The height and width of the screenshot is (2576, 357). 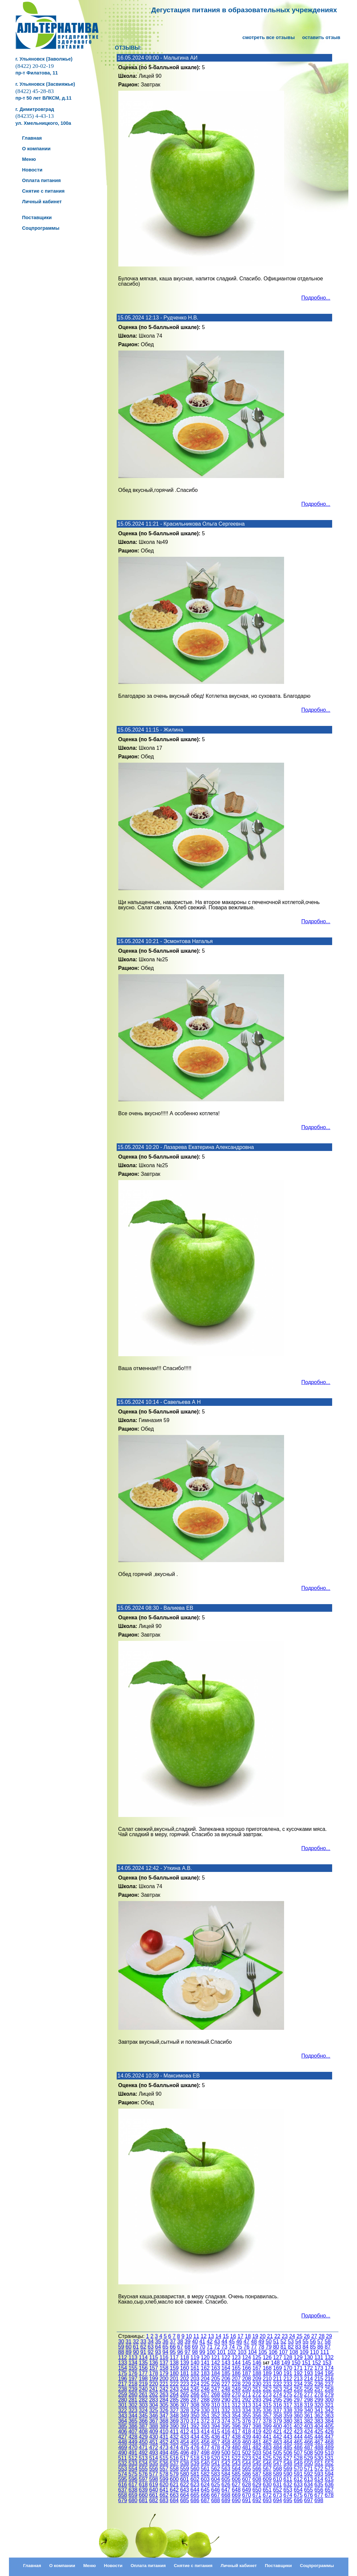 I want to click on 331, so click(x=215, y=2410).